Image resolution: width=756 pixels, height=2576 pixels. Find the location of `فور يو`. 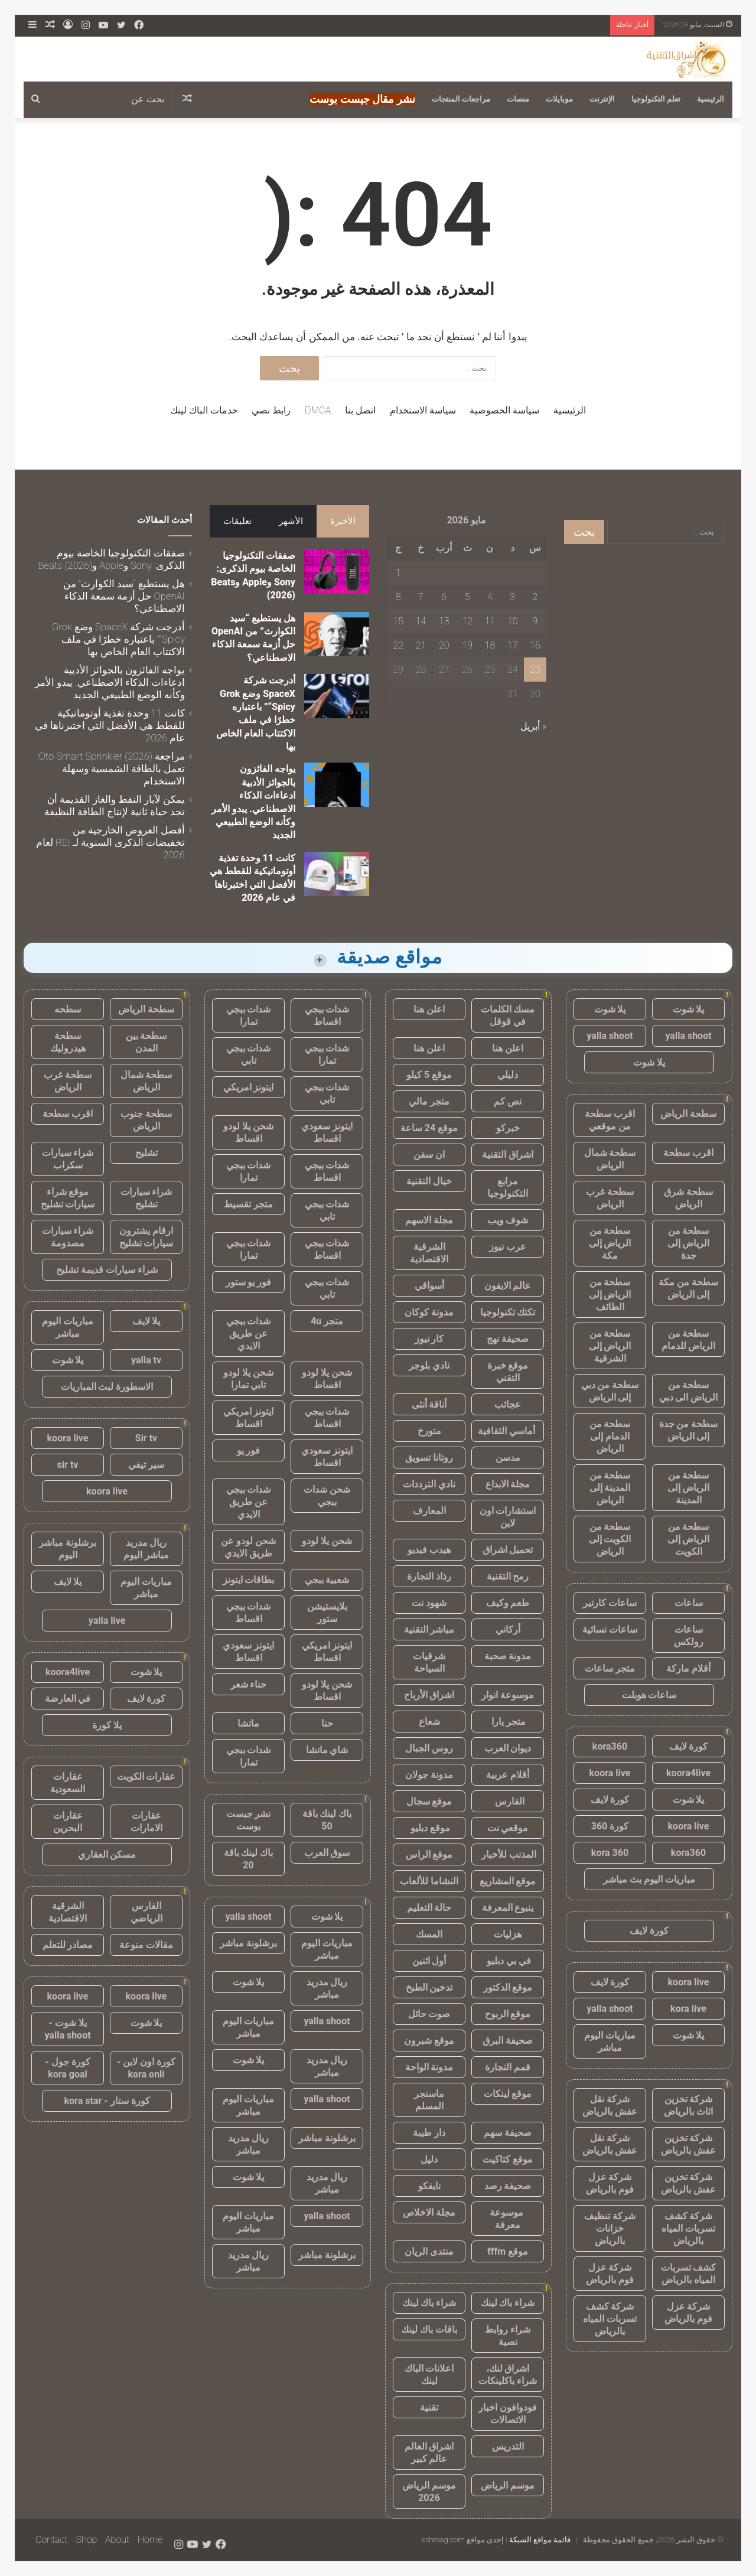

فور يو is located at coordinates (248, 1450).